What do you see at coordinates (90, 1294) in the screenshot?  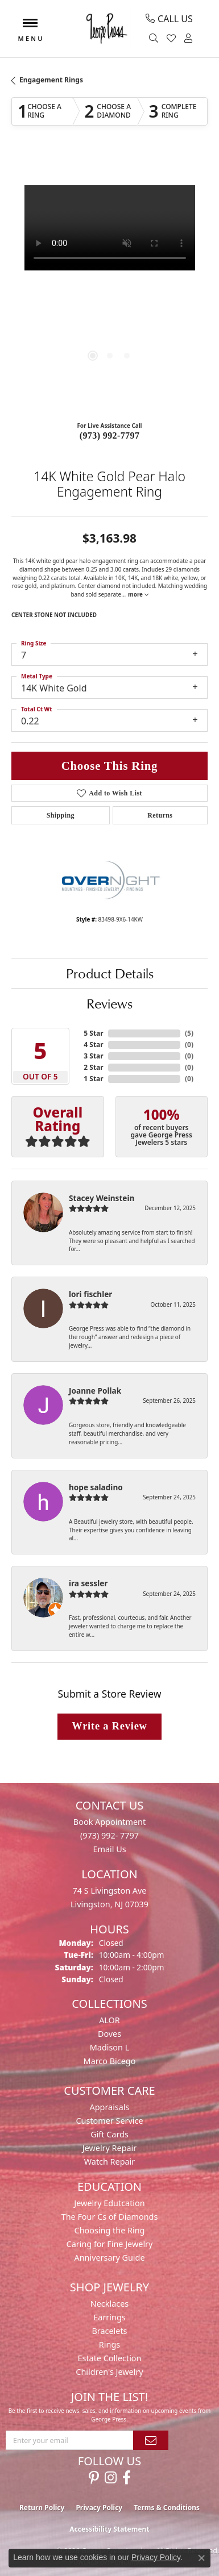 I see `lori fischler` at bounding box center [90, 1294].